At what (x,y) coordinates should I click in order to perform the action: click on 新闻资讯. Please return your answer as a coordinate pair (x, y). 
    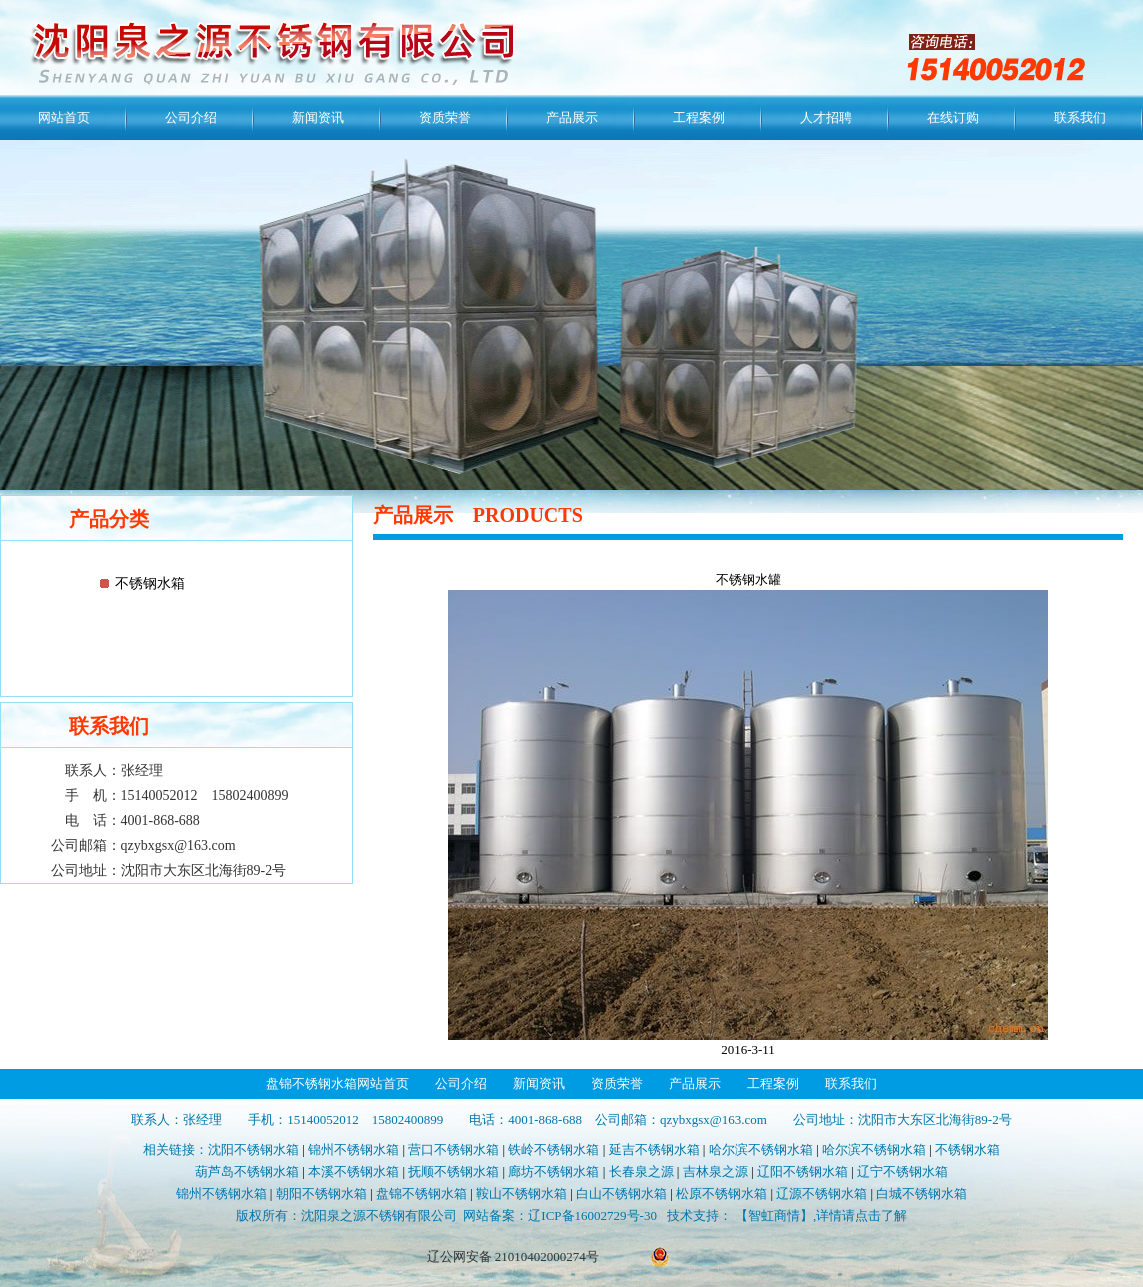
    Looking at the image, I should click on (318, 117).